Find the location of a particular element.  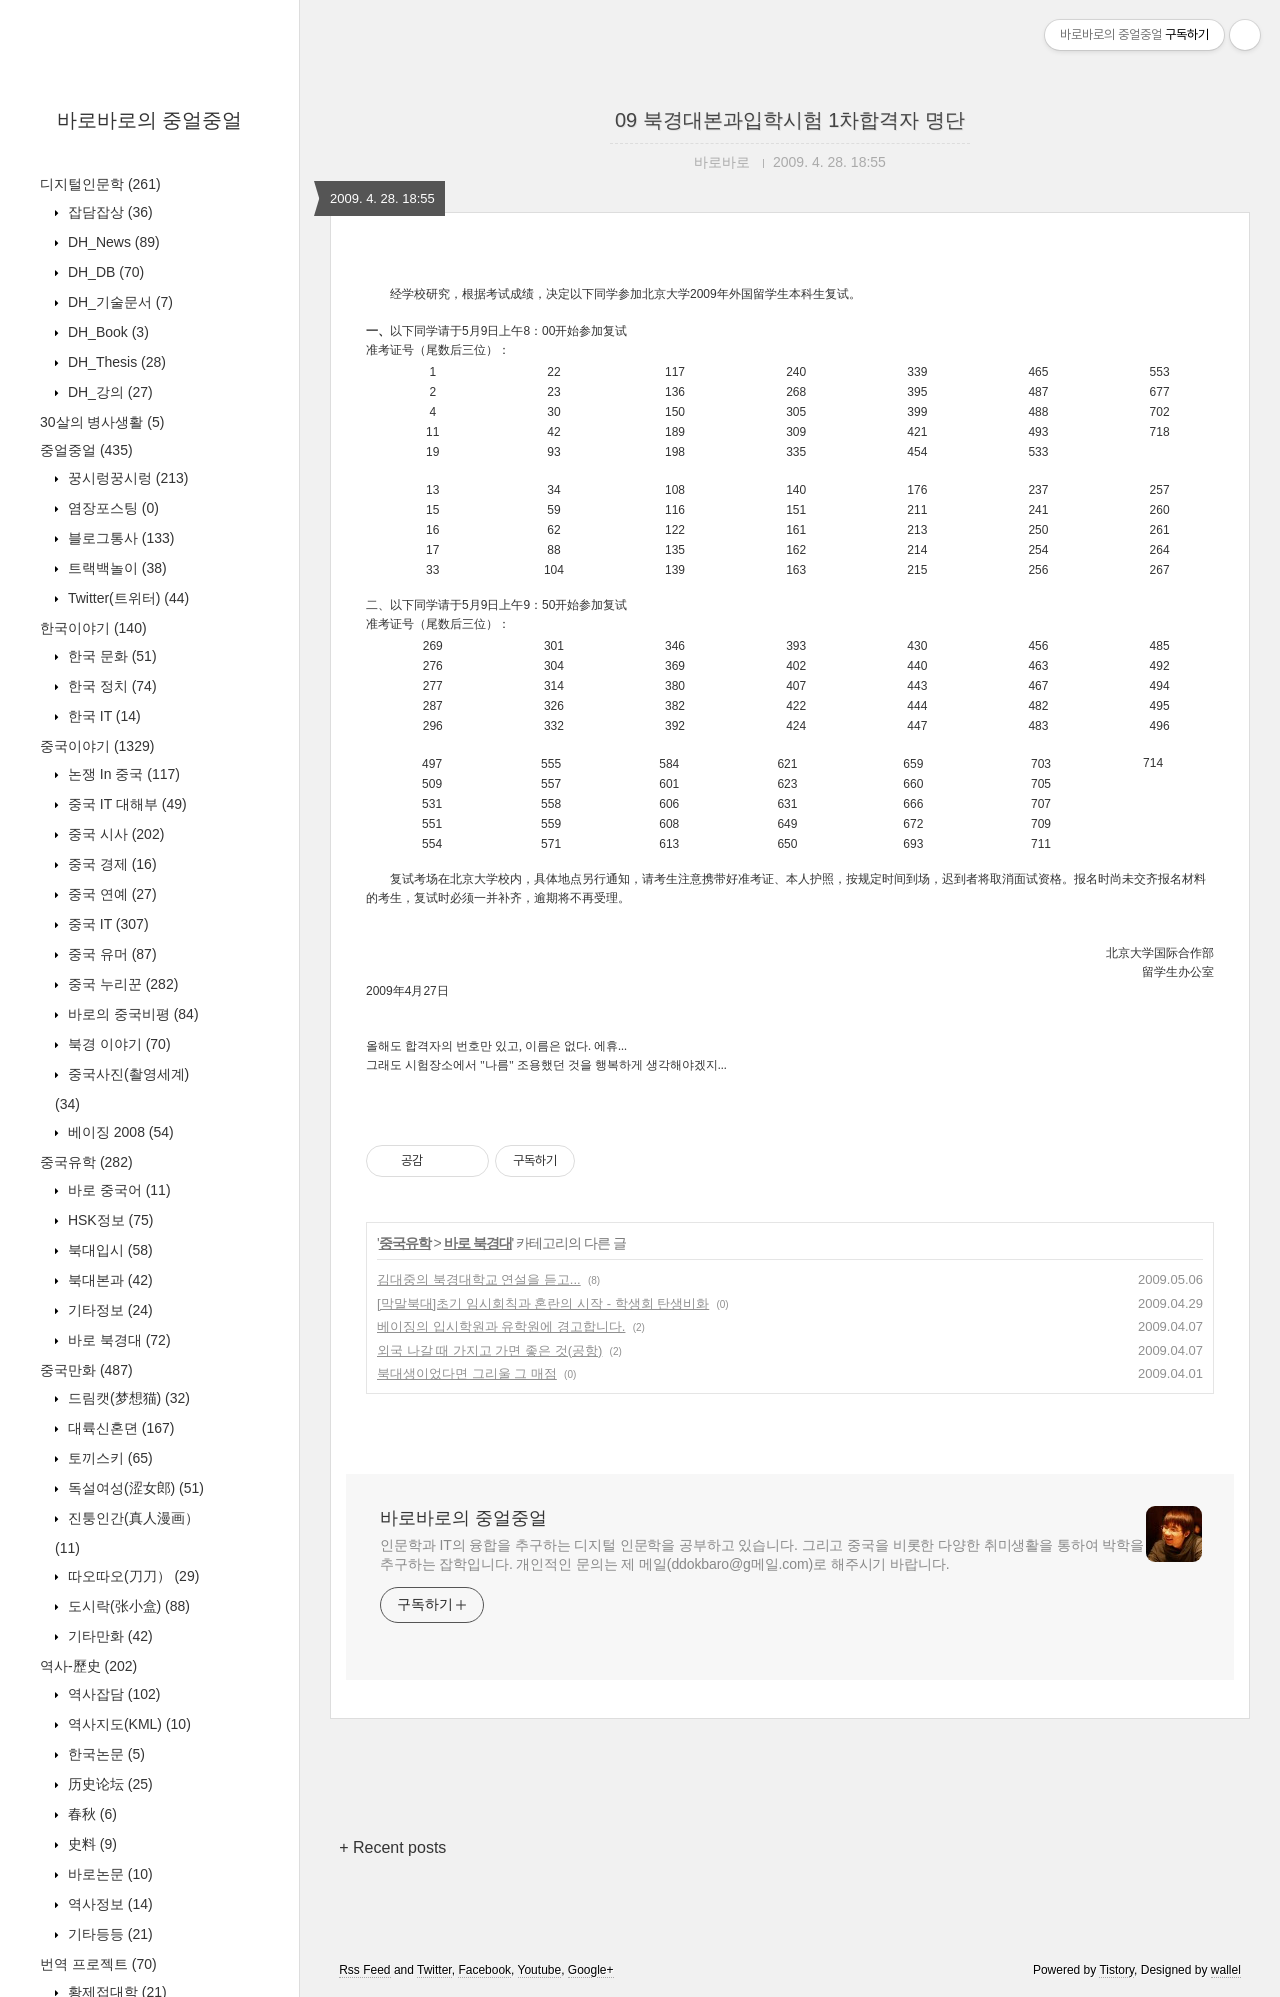

바로바로의 중얼중얼 is located at coordinates (150, 120).